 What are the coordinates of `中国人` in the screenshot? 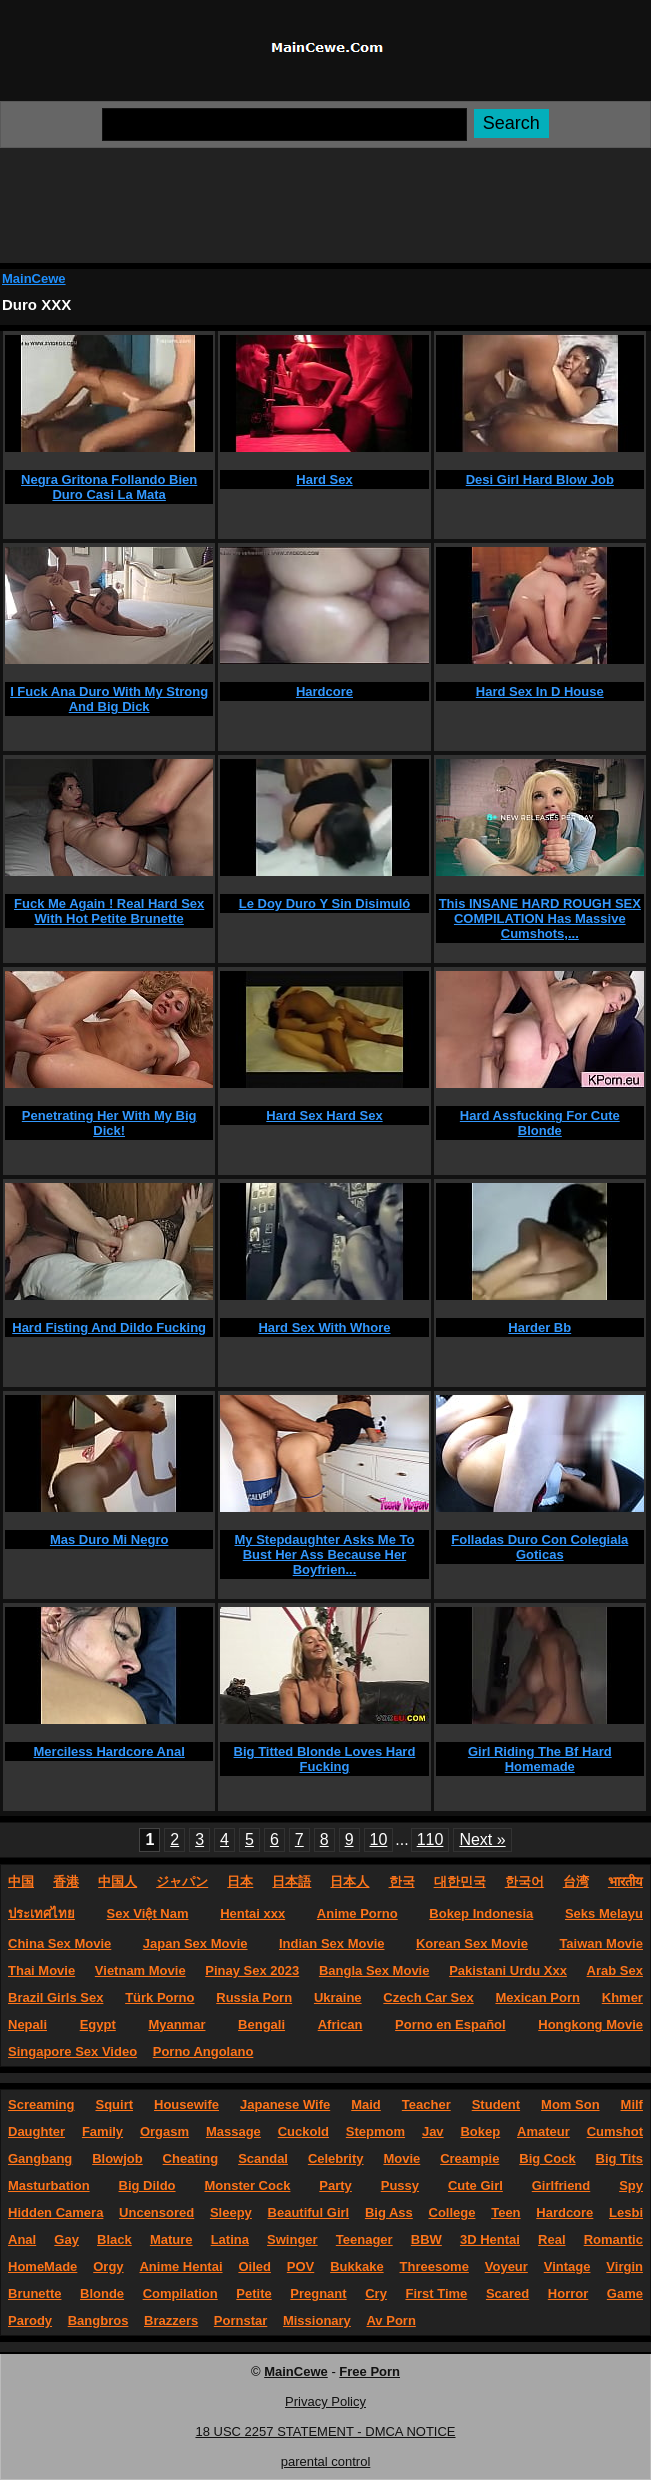 It's located at (117, 1881).